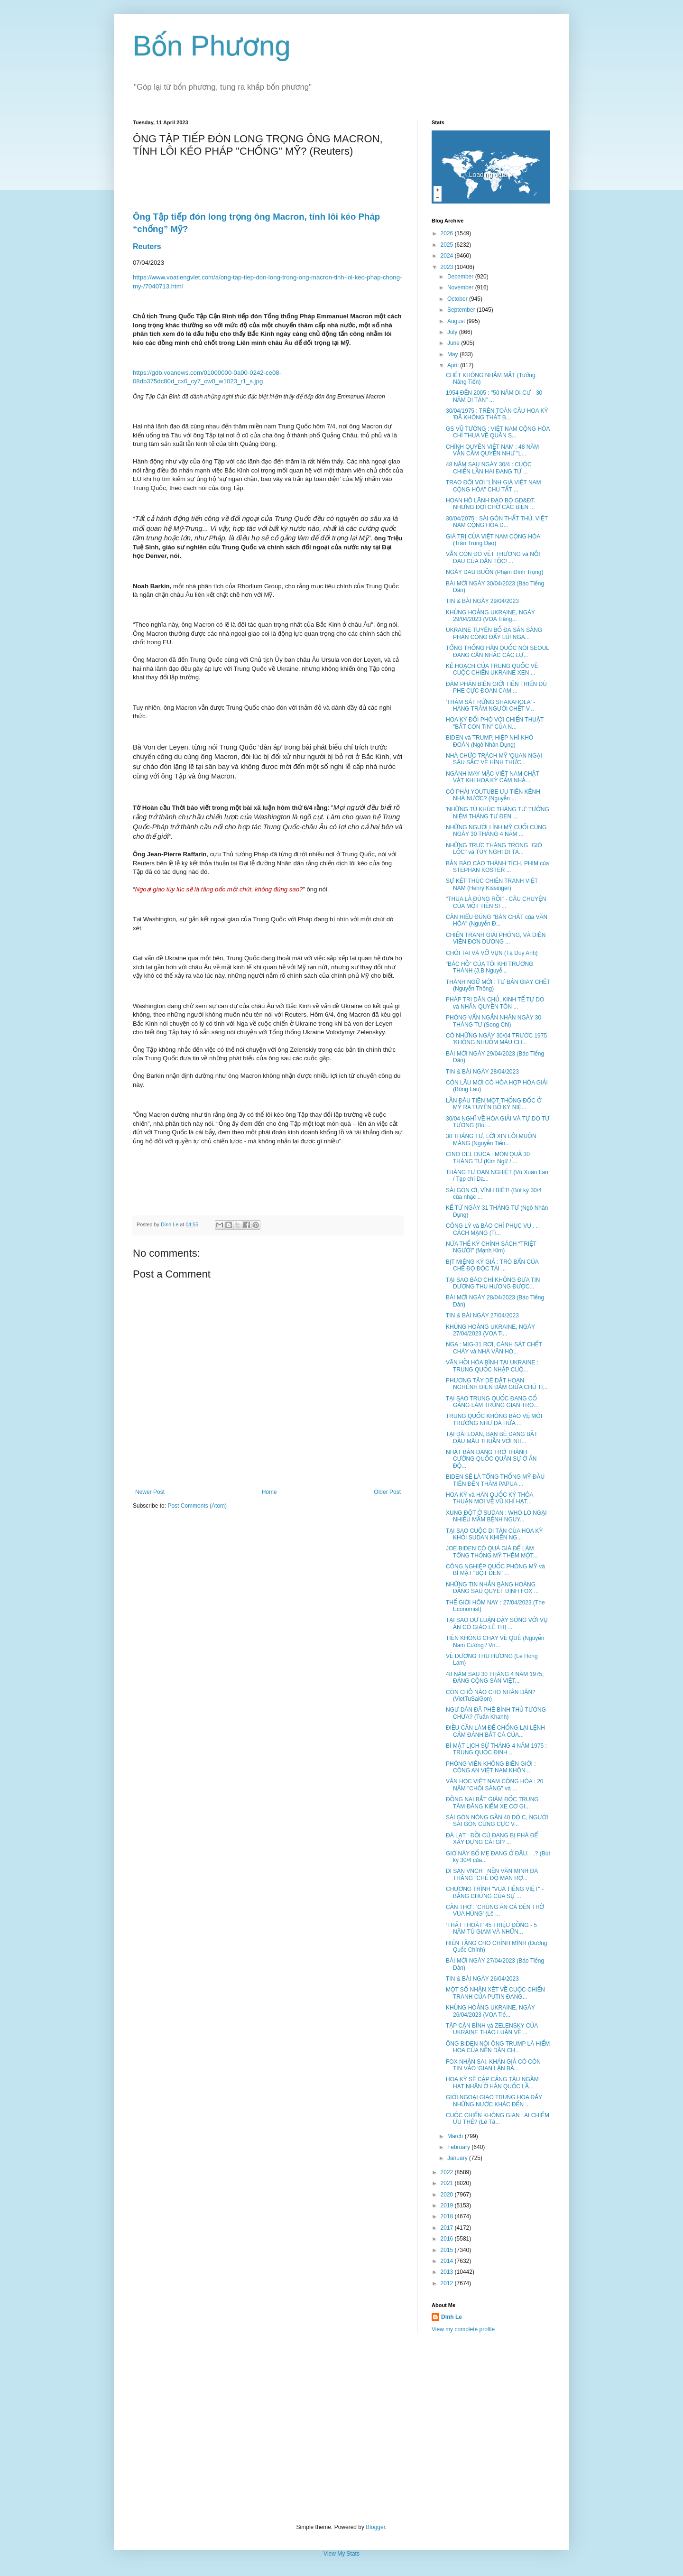 The height and width of the screenshot is (2576, 683). Describe the element at coordinates (492, 884) in the screenshot. I see `SỰ KẾT THÚC CHIẾN TRANH VIỆT NAM (Henry Kissinger)` at that location.